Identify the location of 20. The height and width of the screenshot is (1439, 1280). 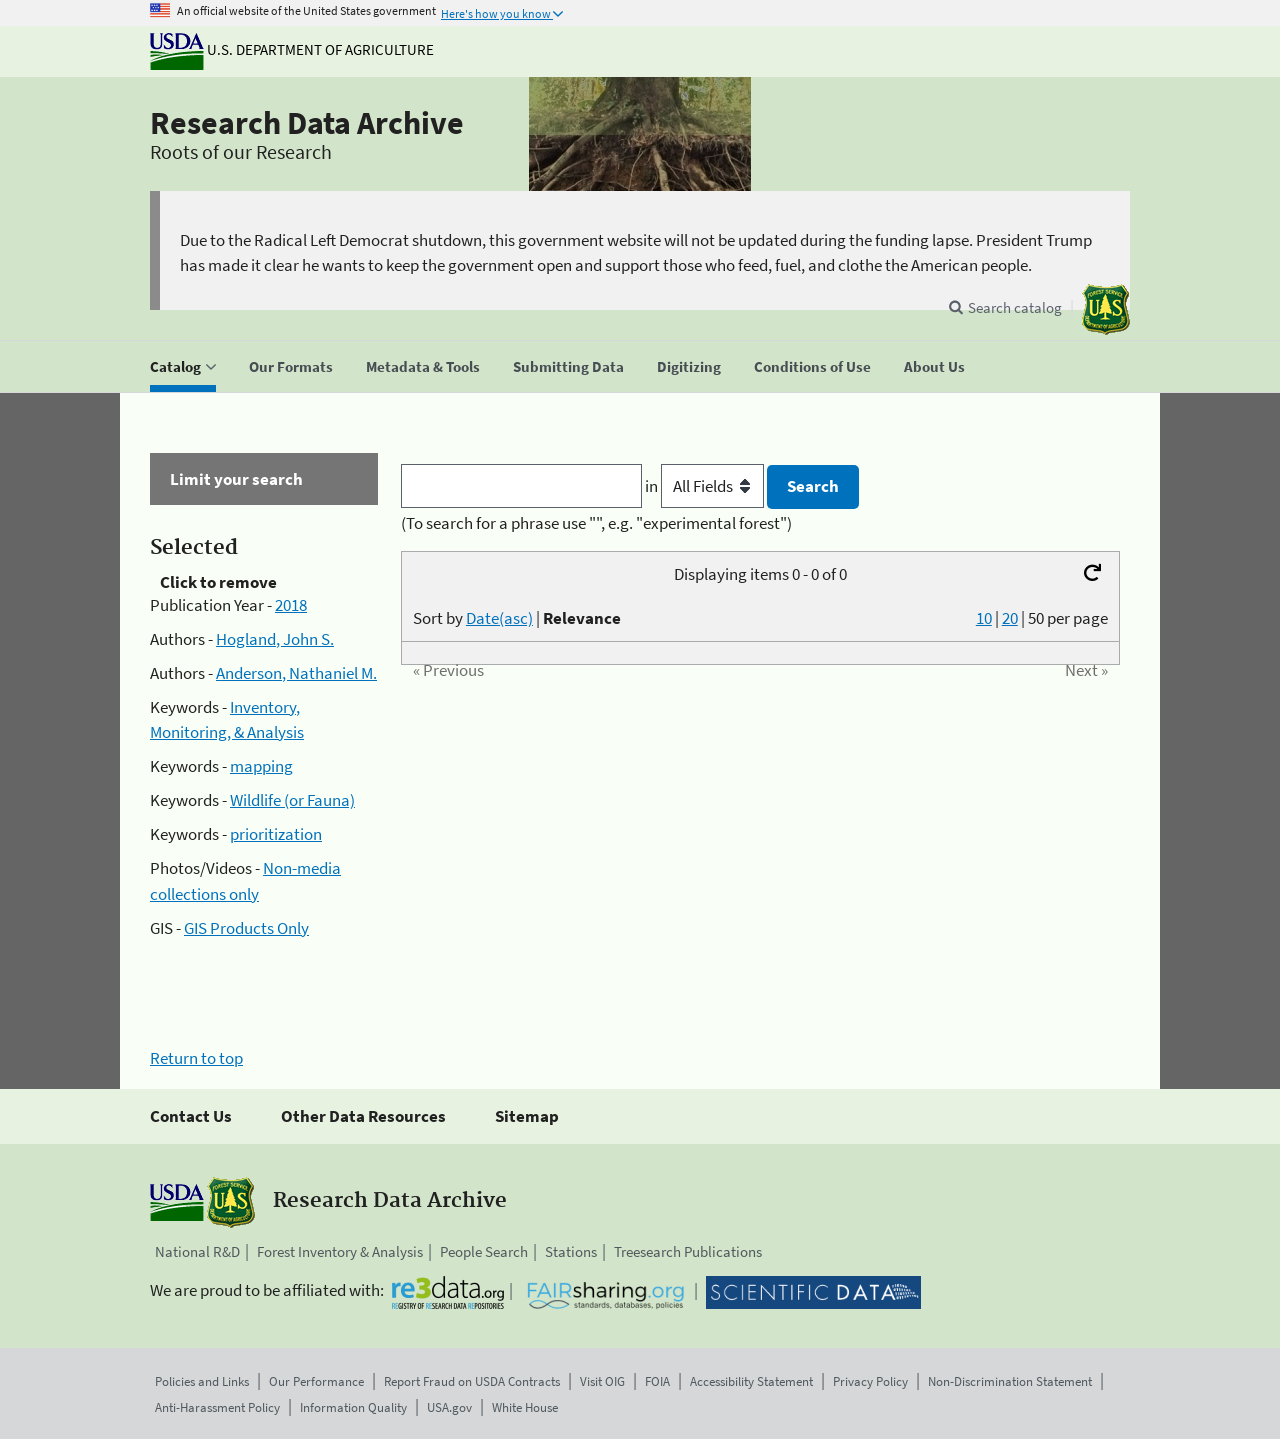
(1010, 618).